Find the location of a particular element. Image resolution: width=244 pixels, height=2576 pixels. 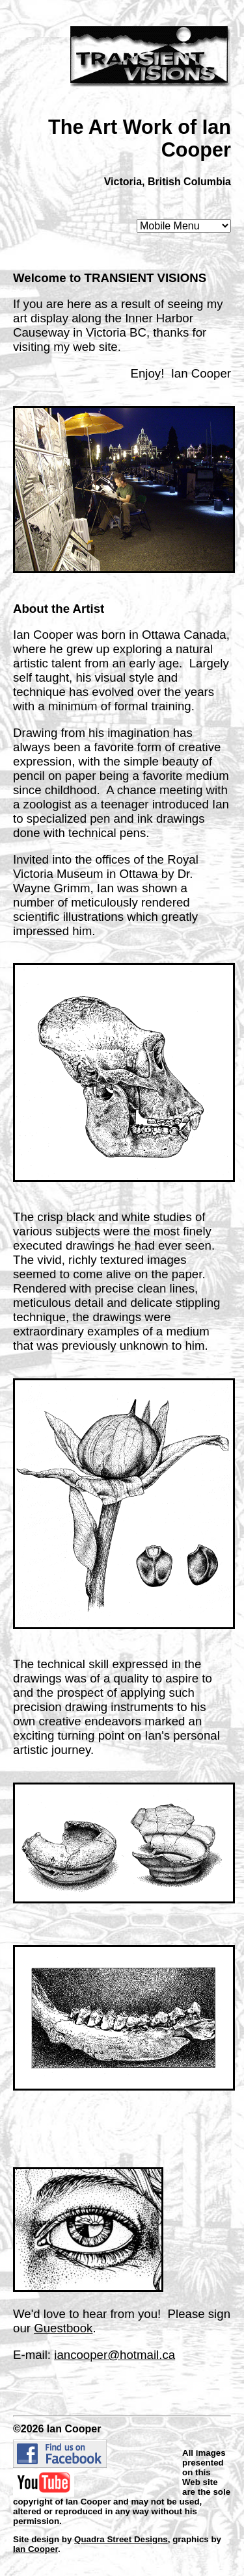

iancooper@hotmail.ca is located at coordinates (114, 2355).